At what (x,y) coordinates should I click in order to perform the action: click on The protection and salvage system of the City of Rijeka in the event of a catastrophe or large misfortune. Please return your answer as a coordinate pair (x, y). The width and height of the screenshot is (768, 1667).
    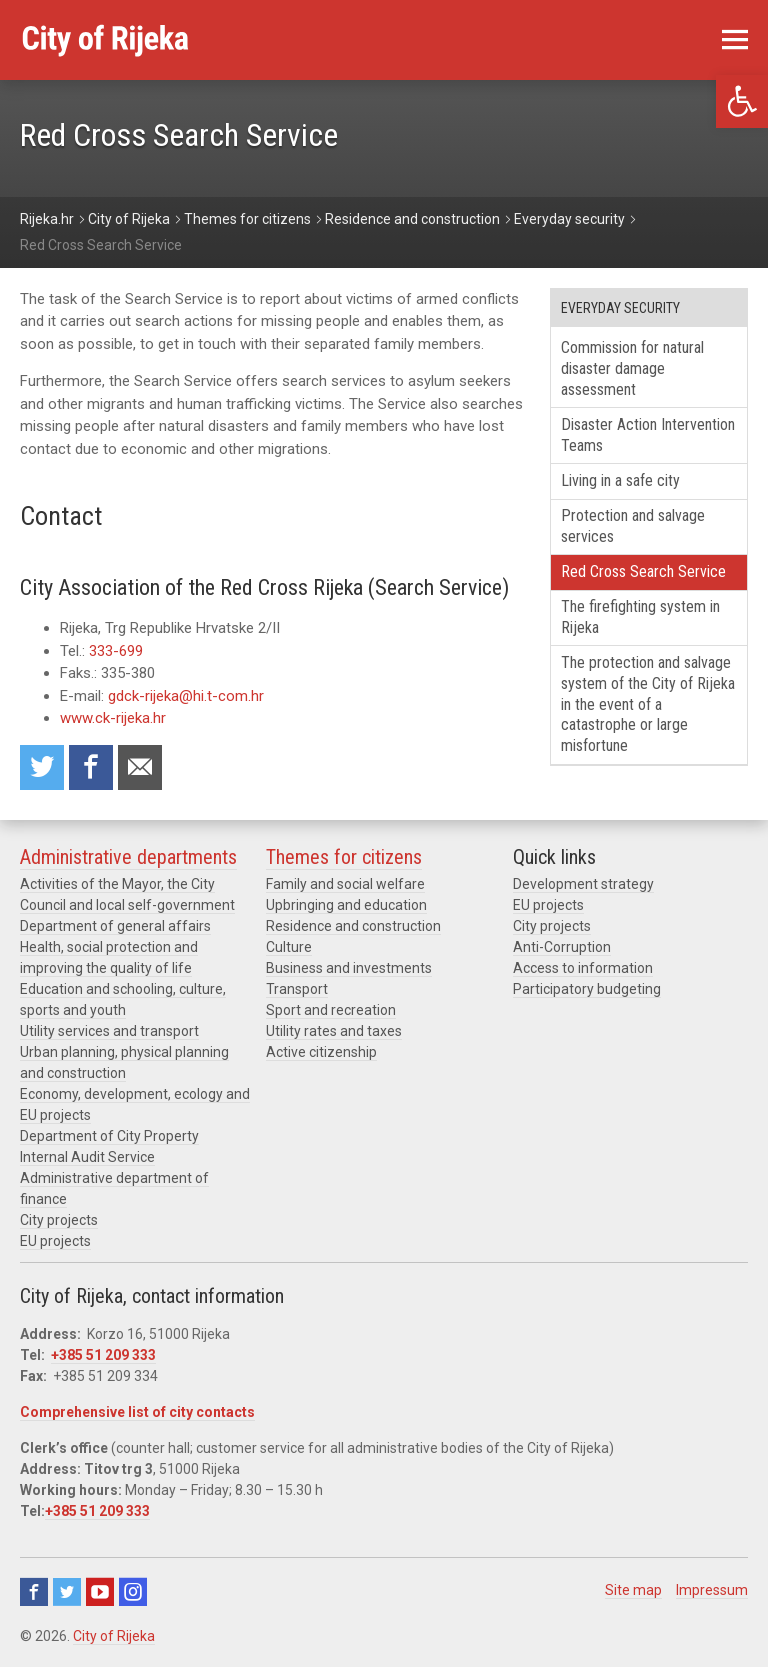
    Looking at the image, I should click on (648, 704).